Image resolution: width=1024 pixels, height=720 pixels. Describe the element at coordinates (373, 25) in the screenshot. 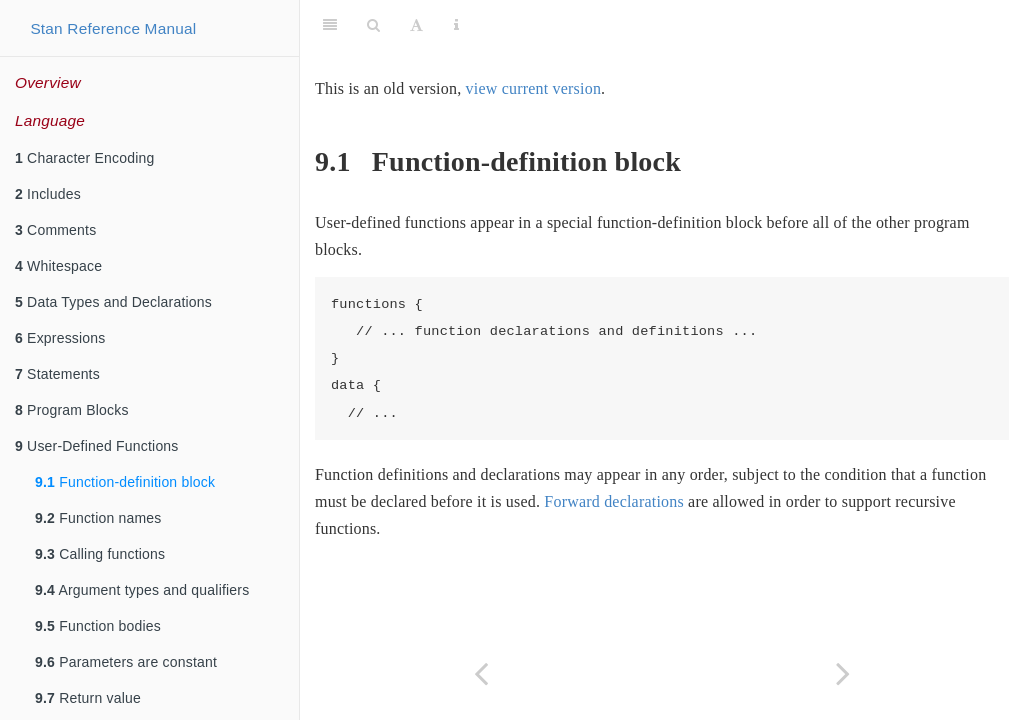

I see `[Search]` at that location.